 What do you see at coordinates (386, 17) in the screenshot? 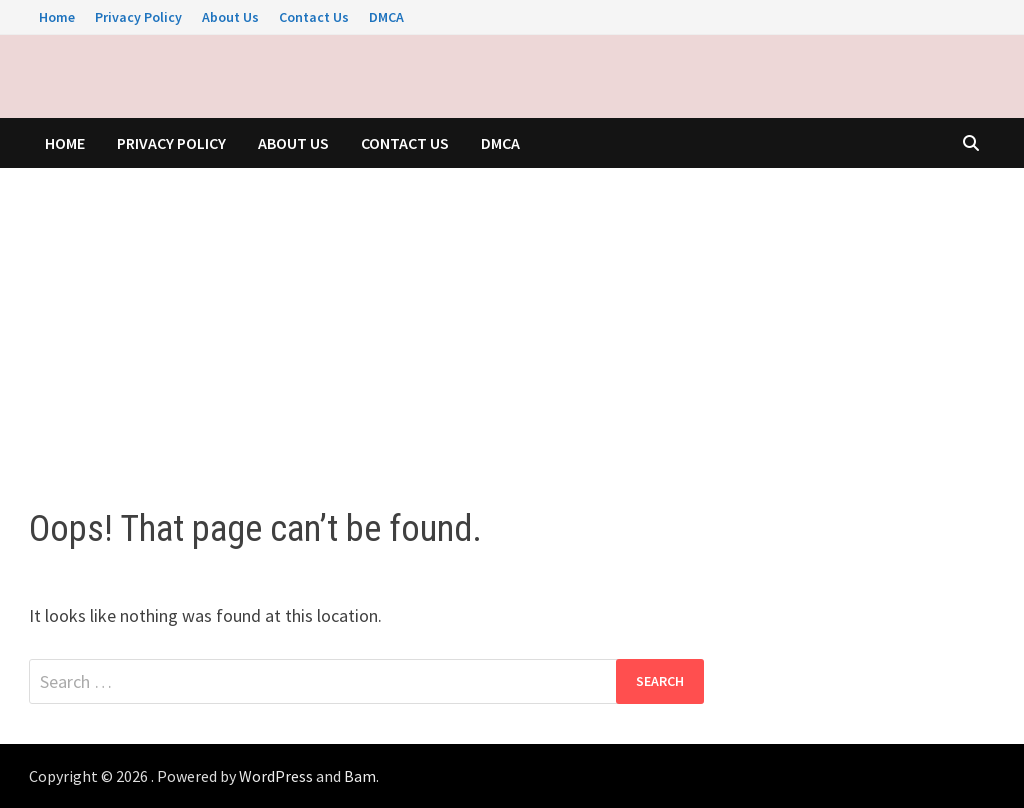
I see `DMCA` at bounding box center [386, 17].